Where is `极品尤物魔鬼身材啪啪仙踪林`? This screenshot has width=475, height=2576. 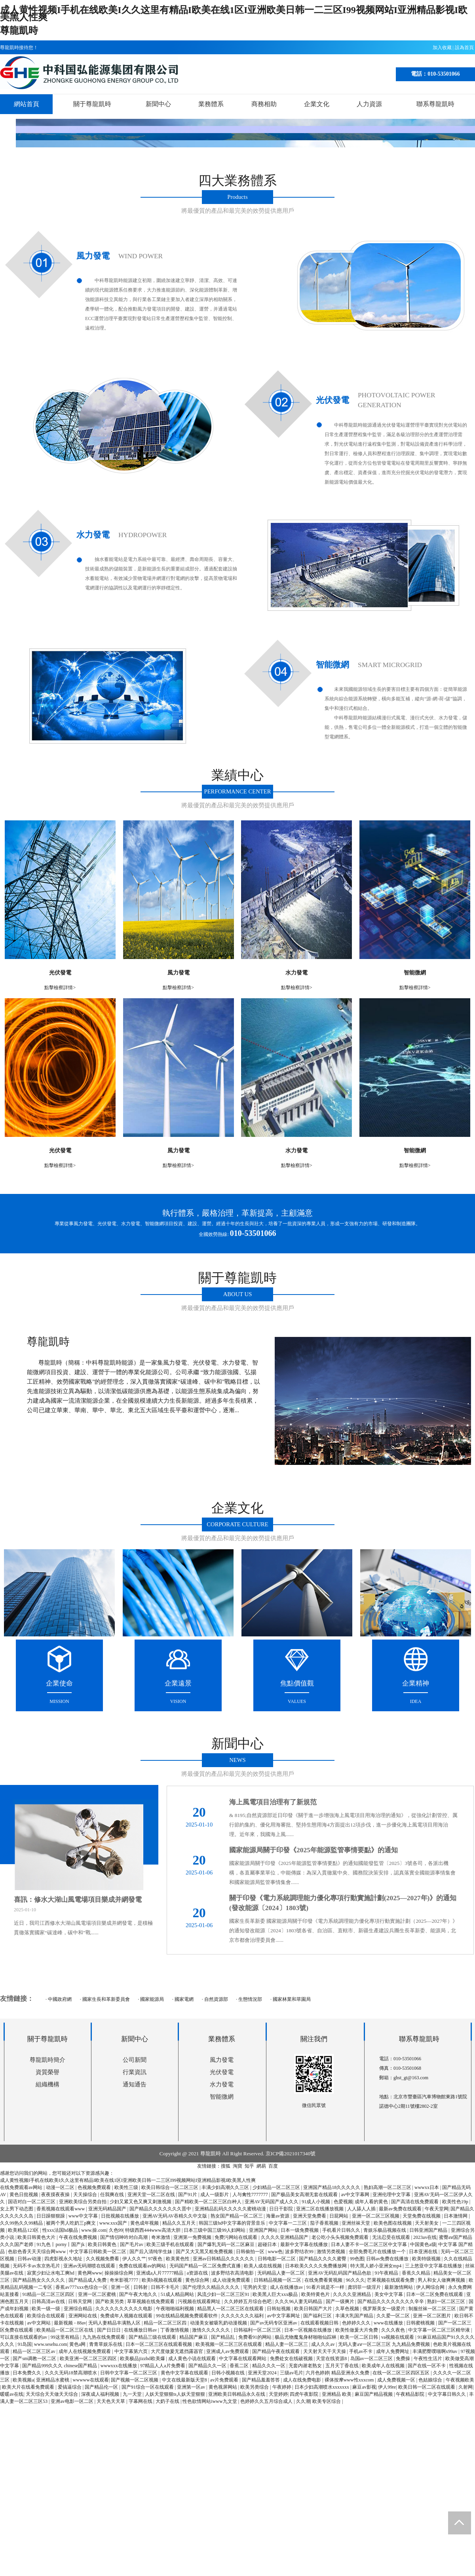
极品尤物魔鬼身材啪啪仙踪林 is located at coordinates (306, 2337).